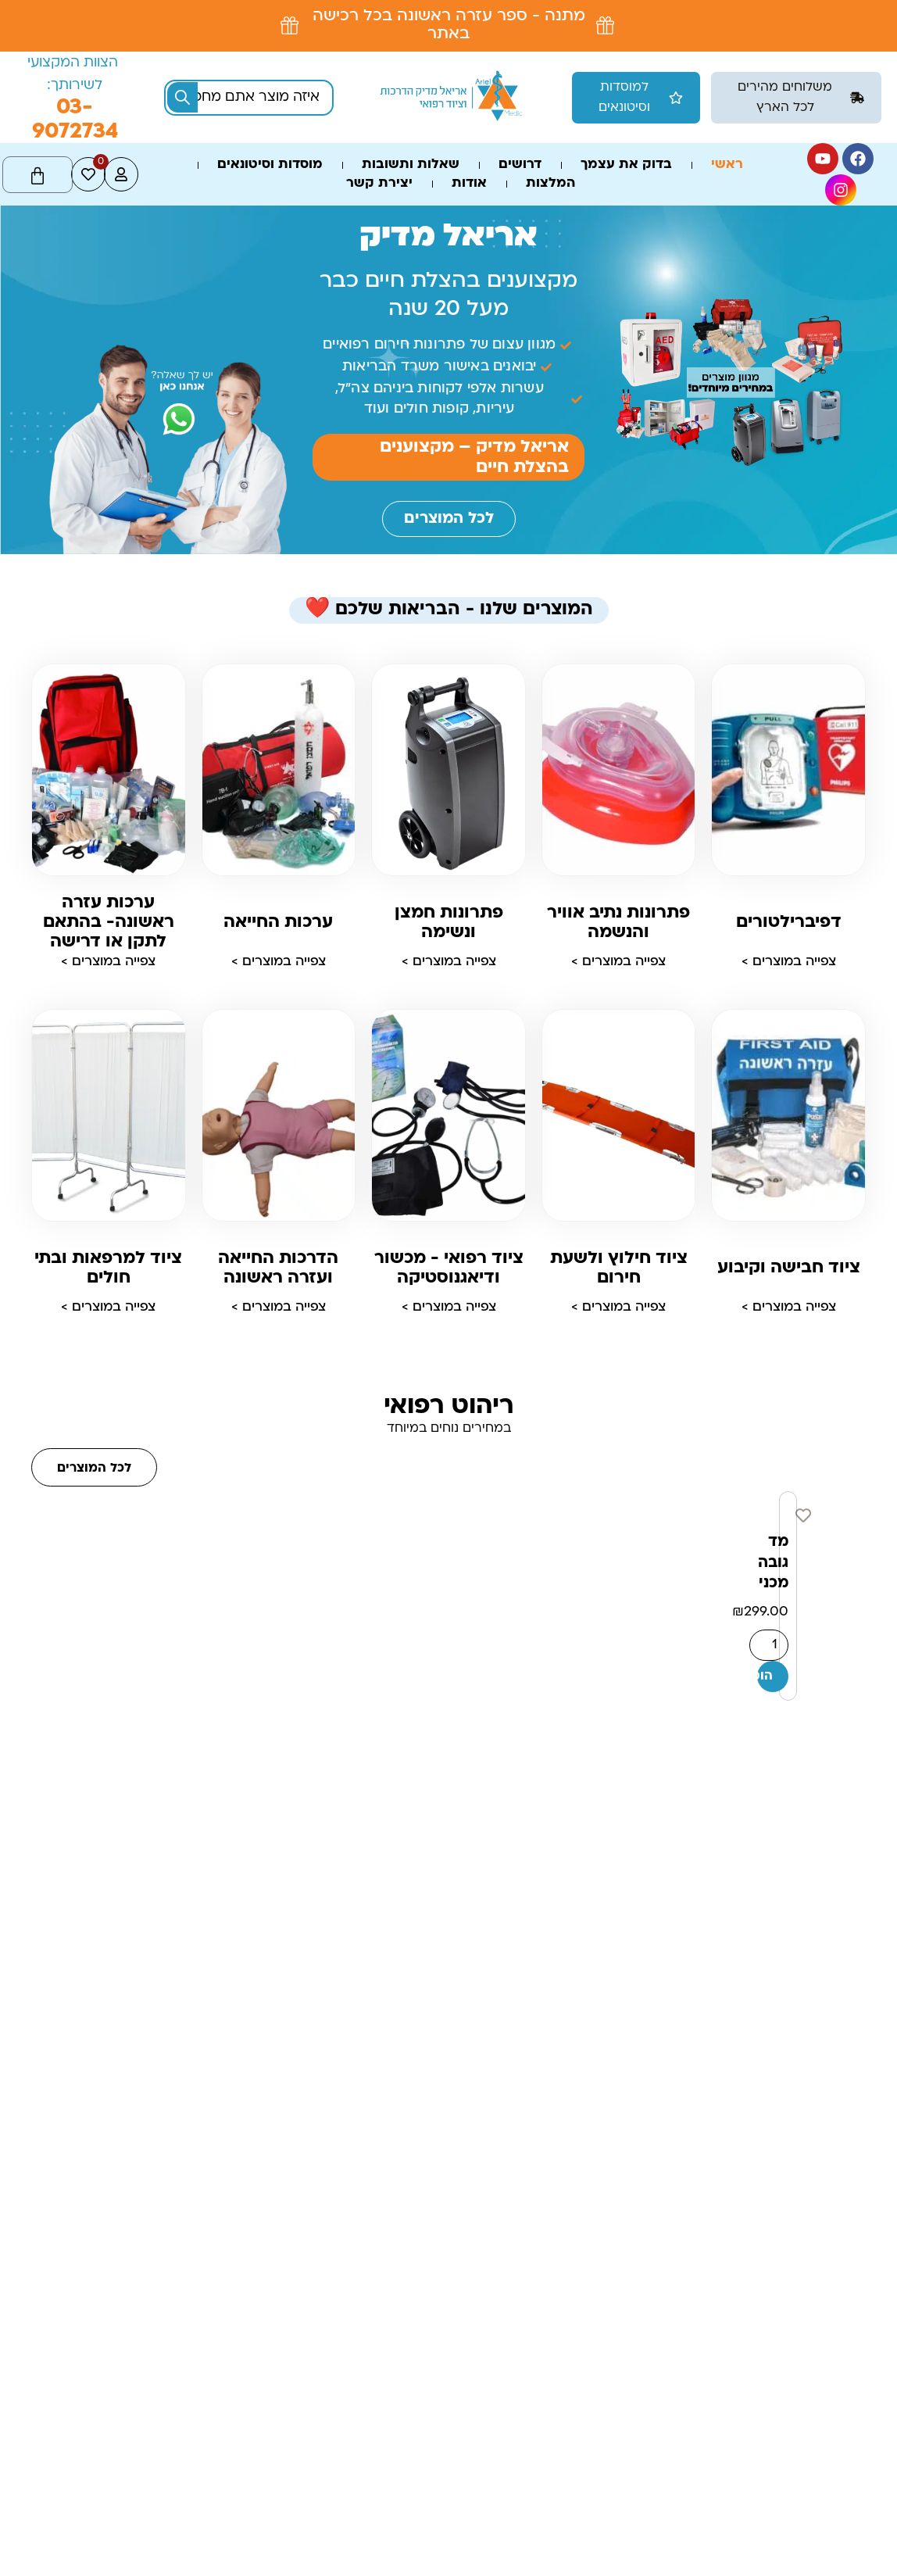 The image size is (897, 2576). What do you see at coordinates (727, 165) in the screenshot?
I see `ראשי` at bounding box center [727, 165].